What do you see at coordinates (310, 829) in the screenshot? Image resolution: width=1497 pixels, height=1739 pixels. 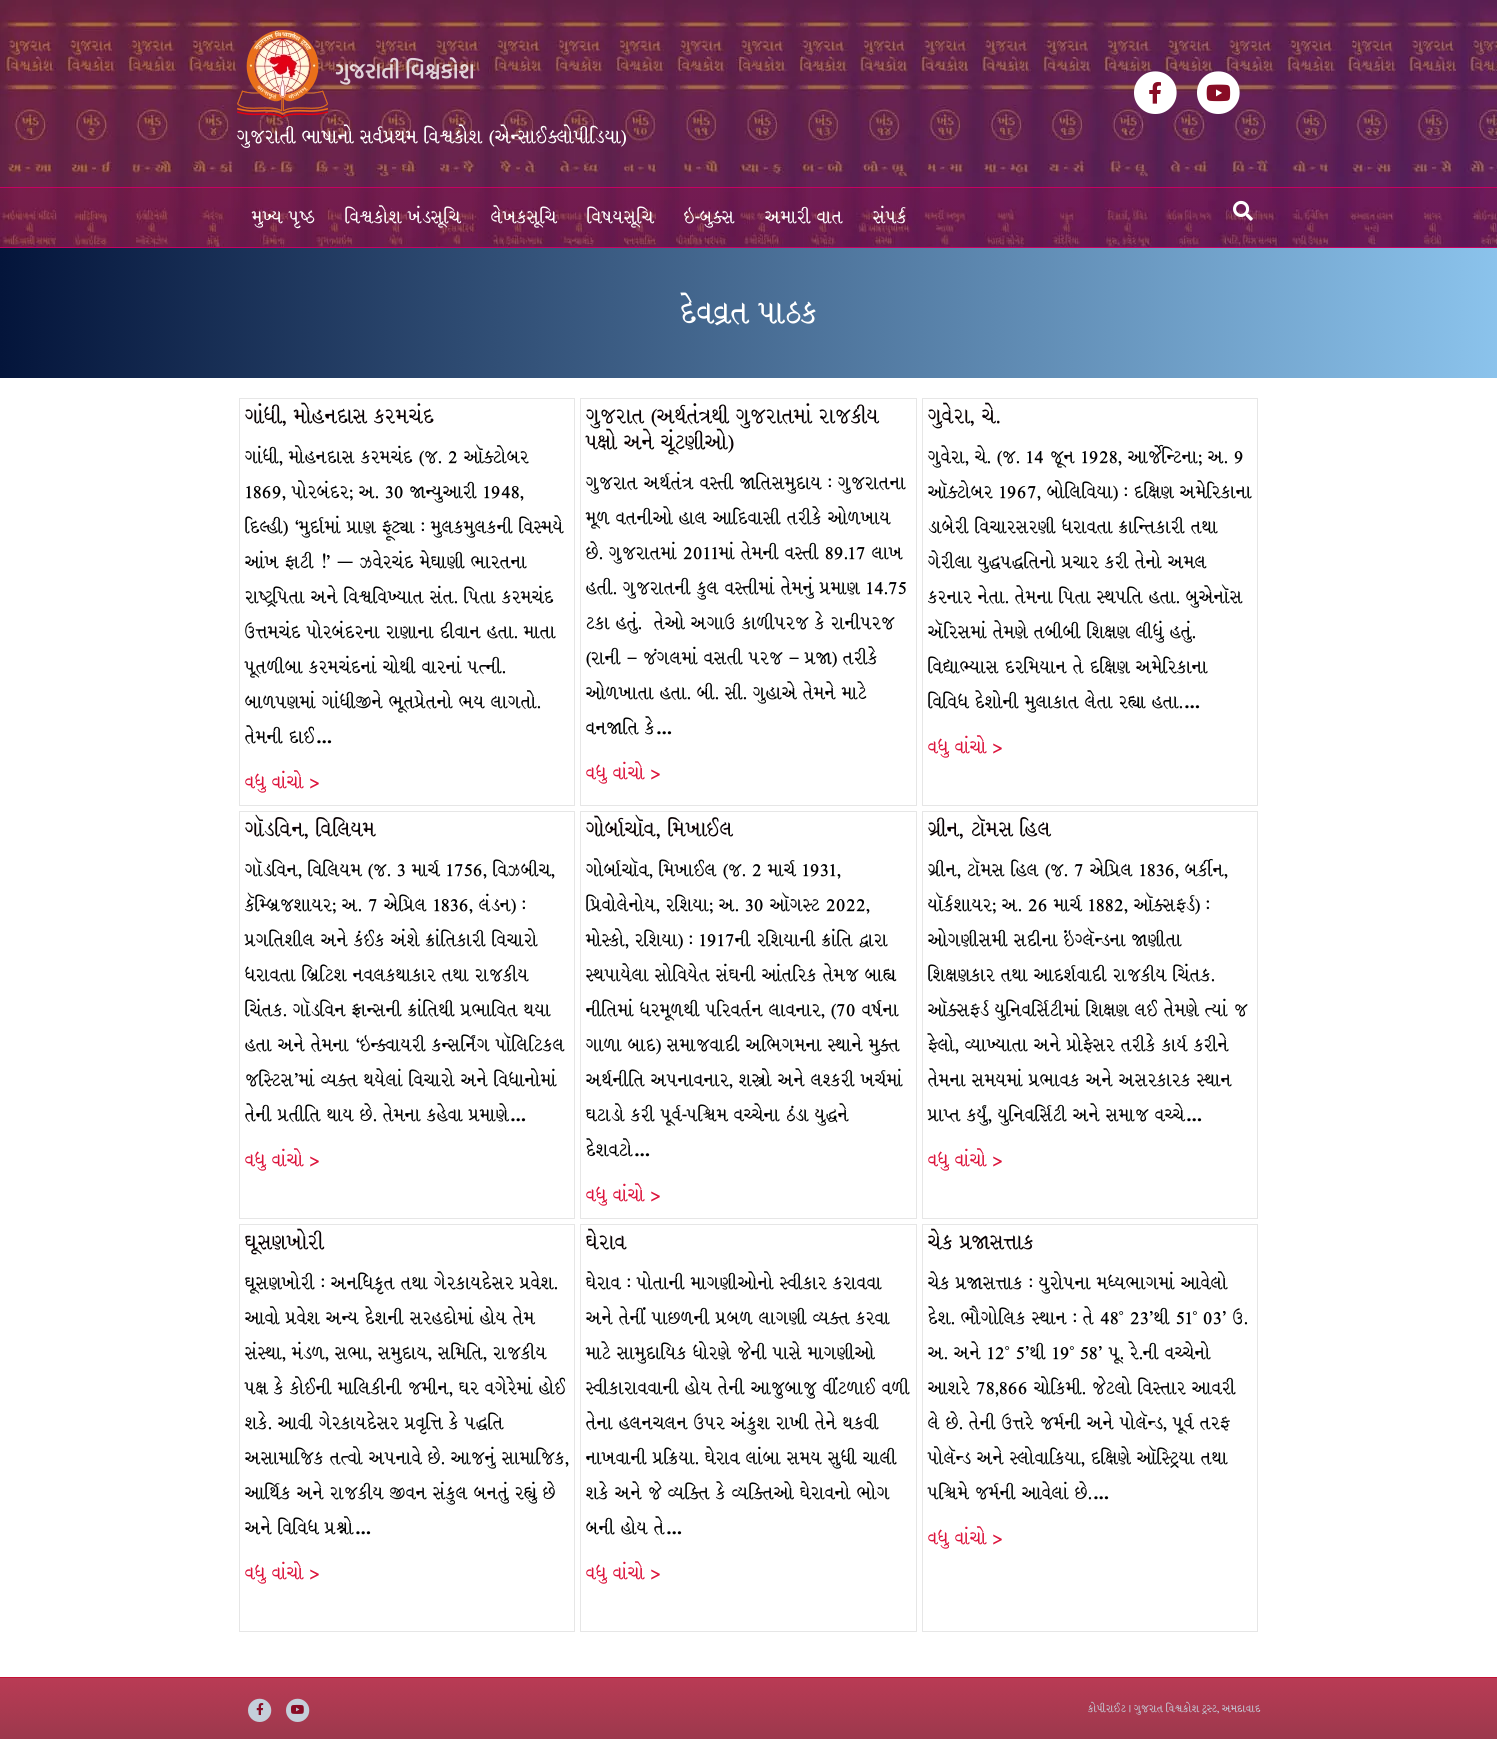 I see `ગૉડવિન, વિલિયમ` at bounding box center [310, 829].